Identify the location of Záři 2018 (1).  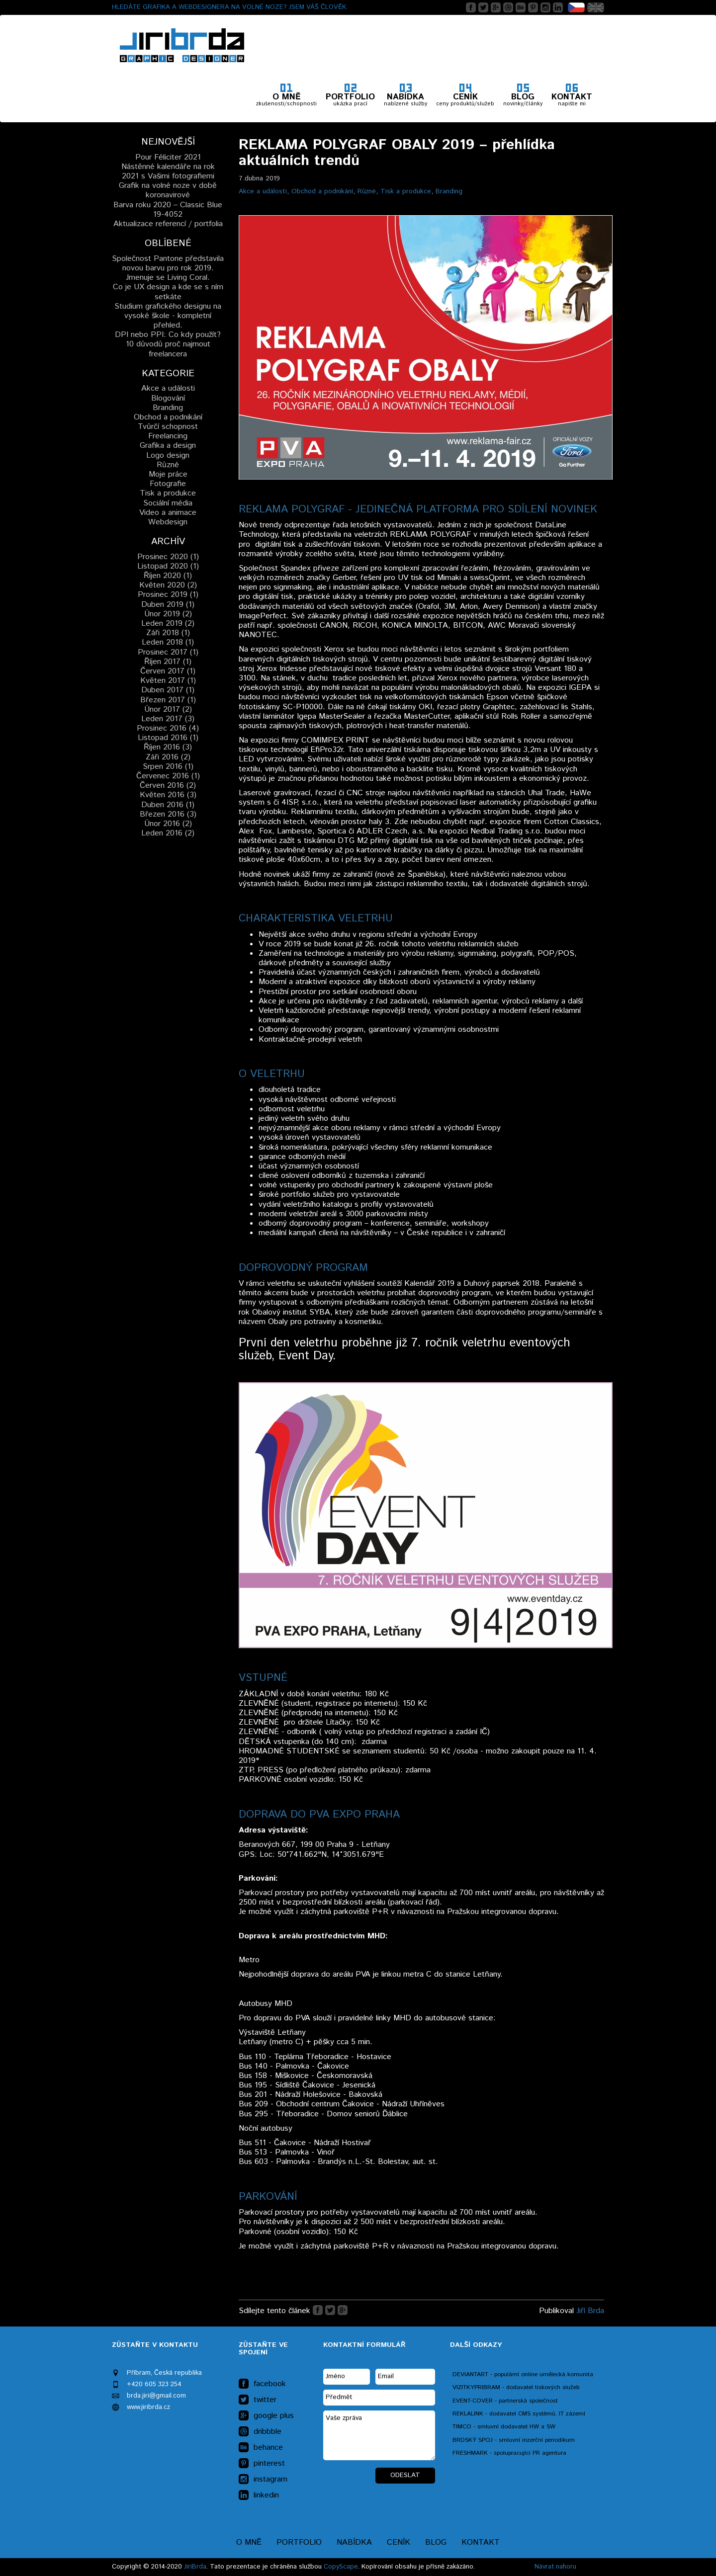
(168, 633).